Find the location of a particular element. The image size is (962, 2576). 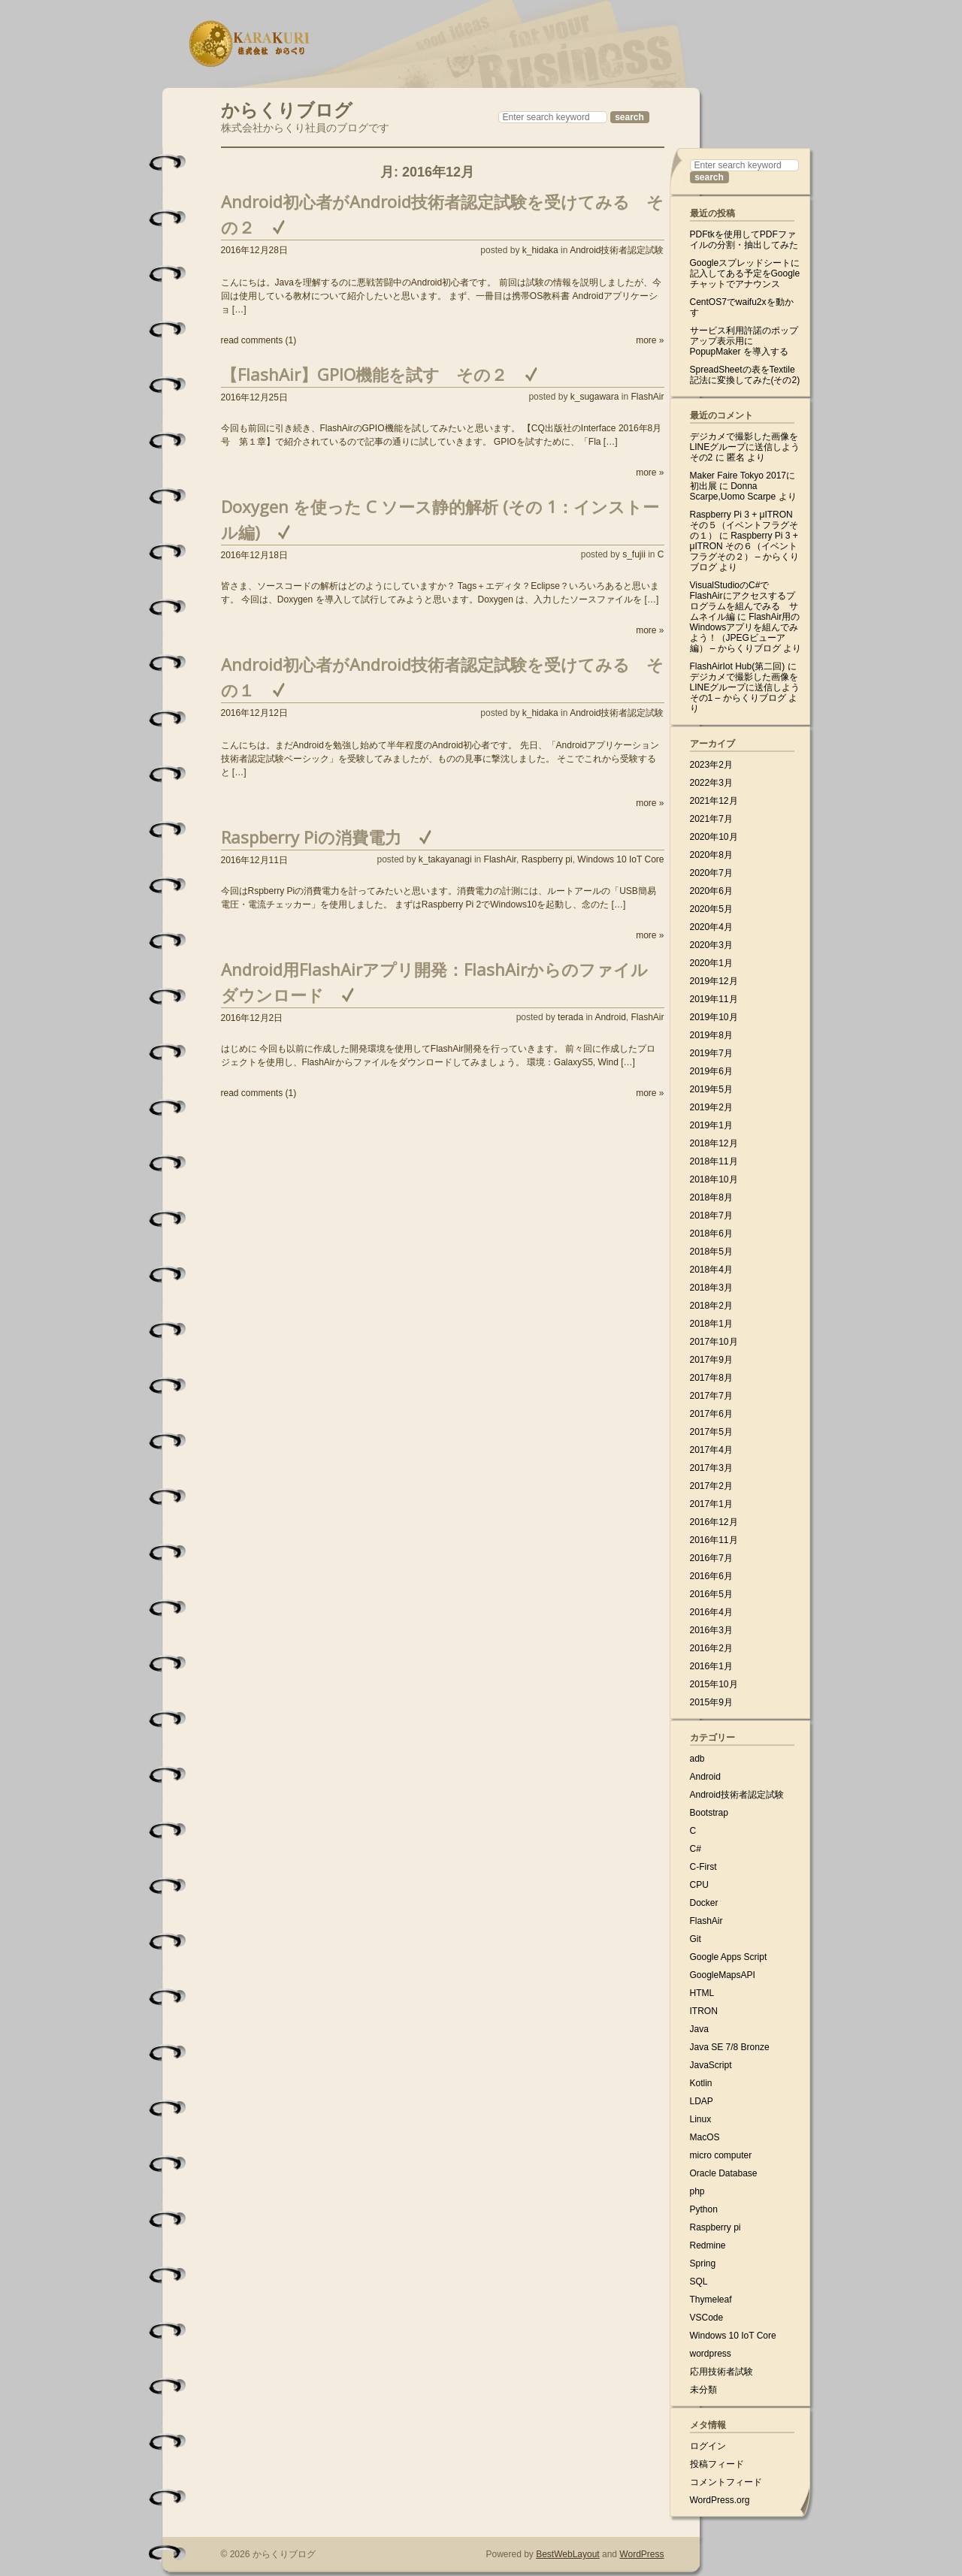

Bootstrap is located at coordinates (709, 1812).